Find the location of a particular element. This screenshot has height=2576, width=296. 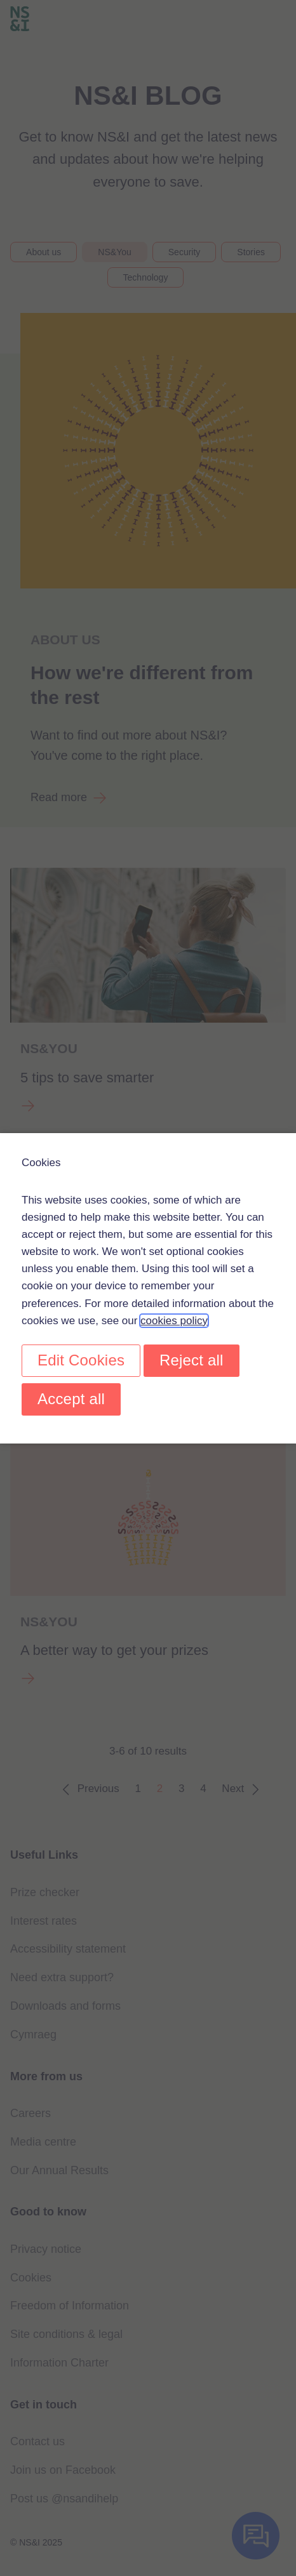

Edit Cookies is located at coordinates (80, 1360).